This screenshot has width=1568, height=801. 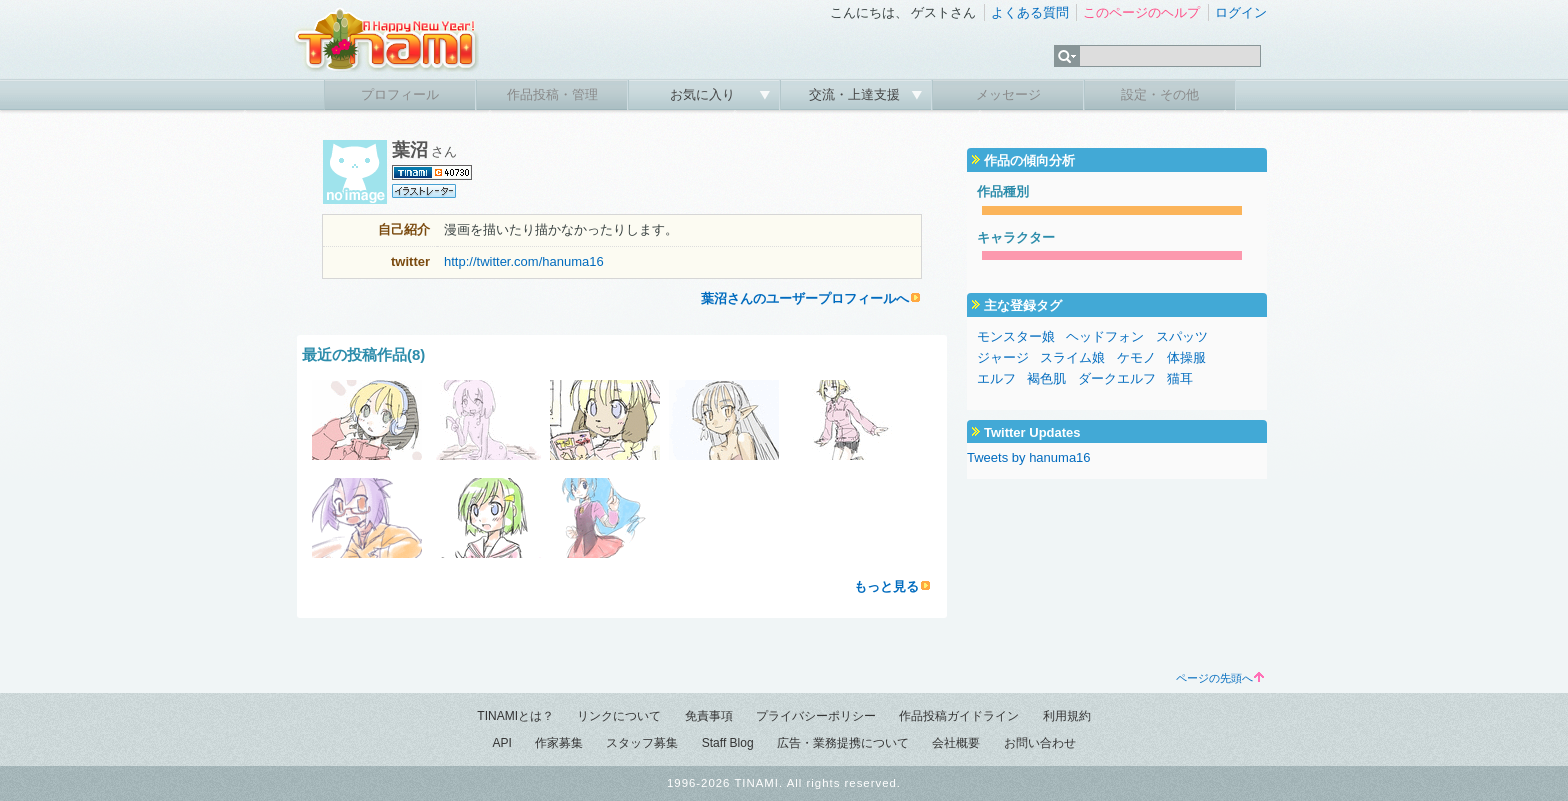 I want to click on TINAMIとは？, so click(x=515, y=716).